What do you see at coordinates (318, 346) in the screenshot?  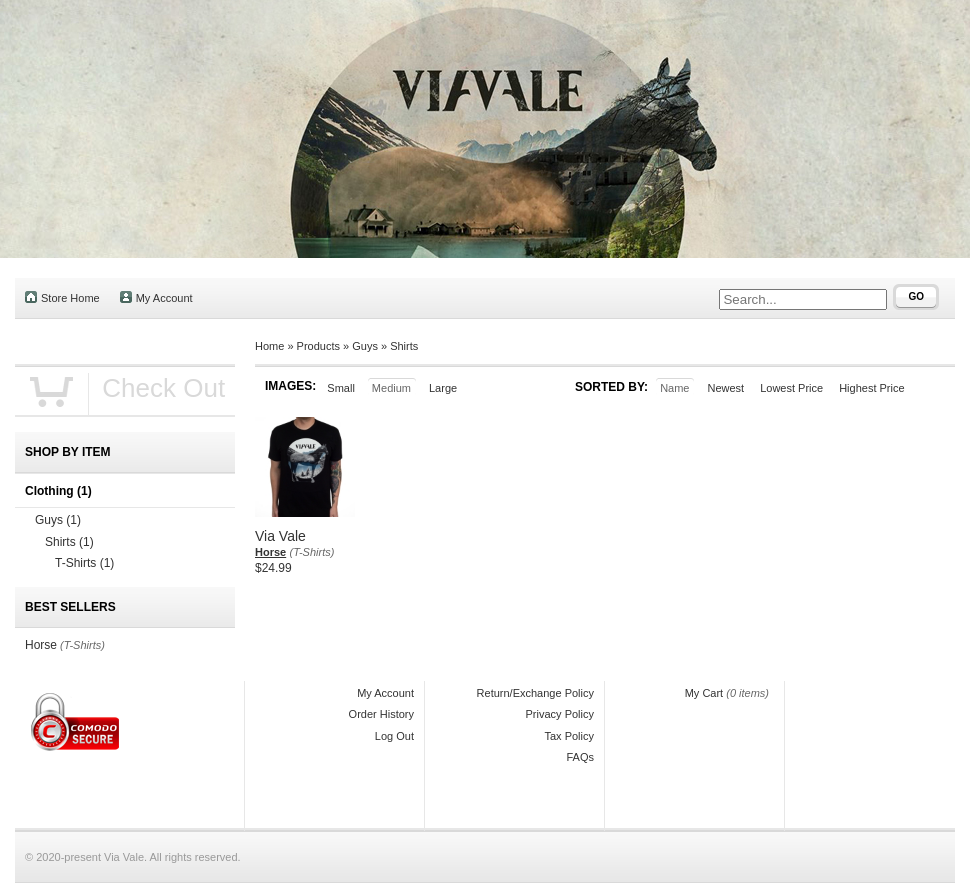 I see `Products` at bounding box center [318, 346].